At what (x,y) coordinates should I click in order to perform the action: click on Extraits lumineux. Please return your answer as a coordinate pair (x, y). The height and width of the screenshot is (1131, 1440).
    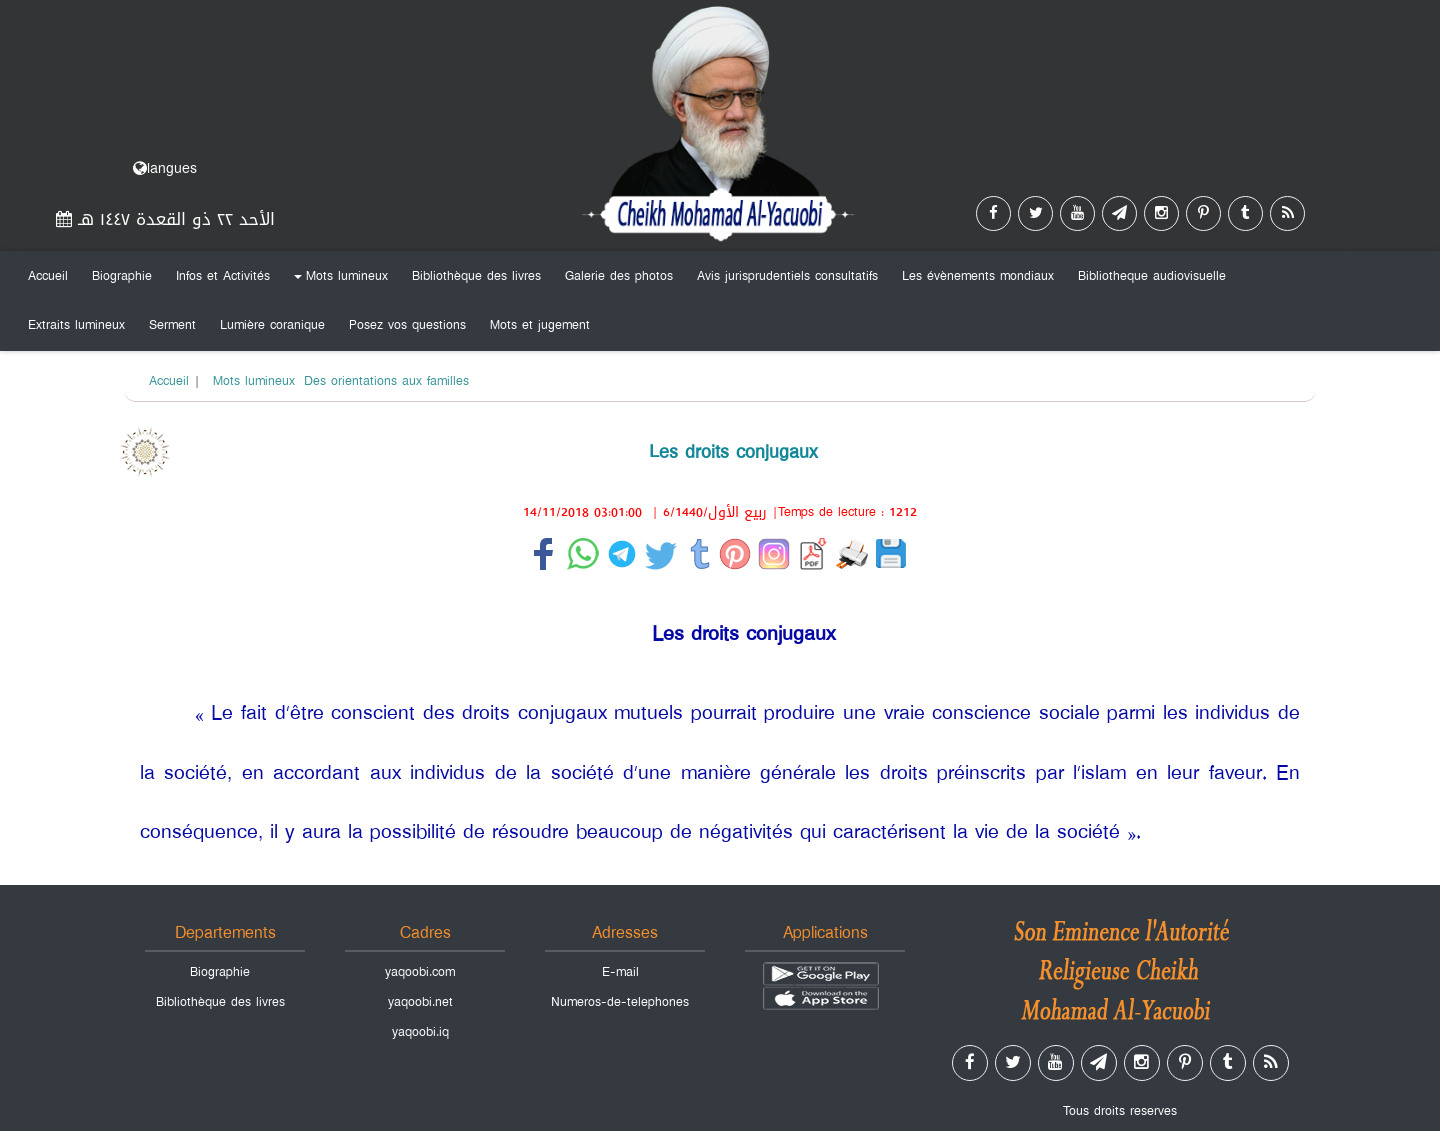
    Looking at the image, I should click on (76, 325).